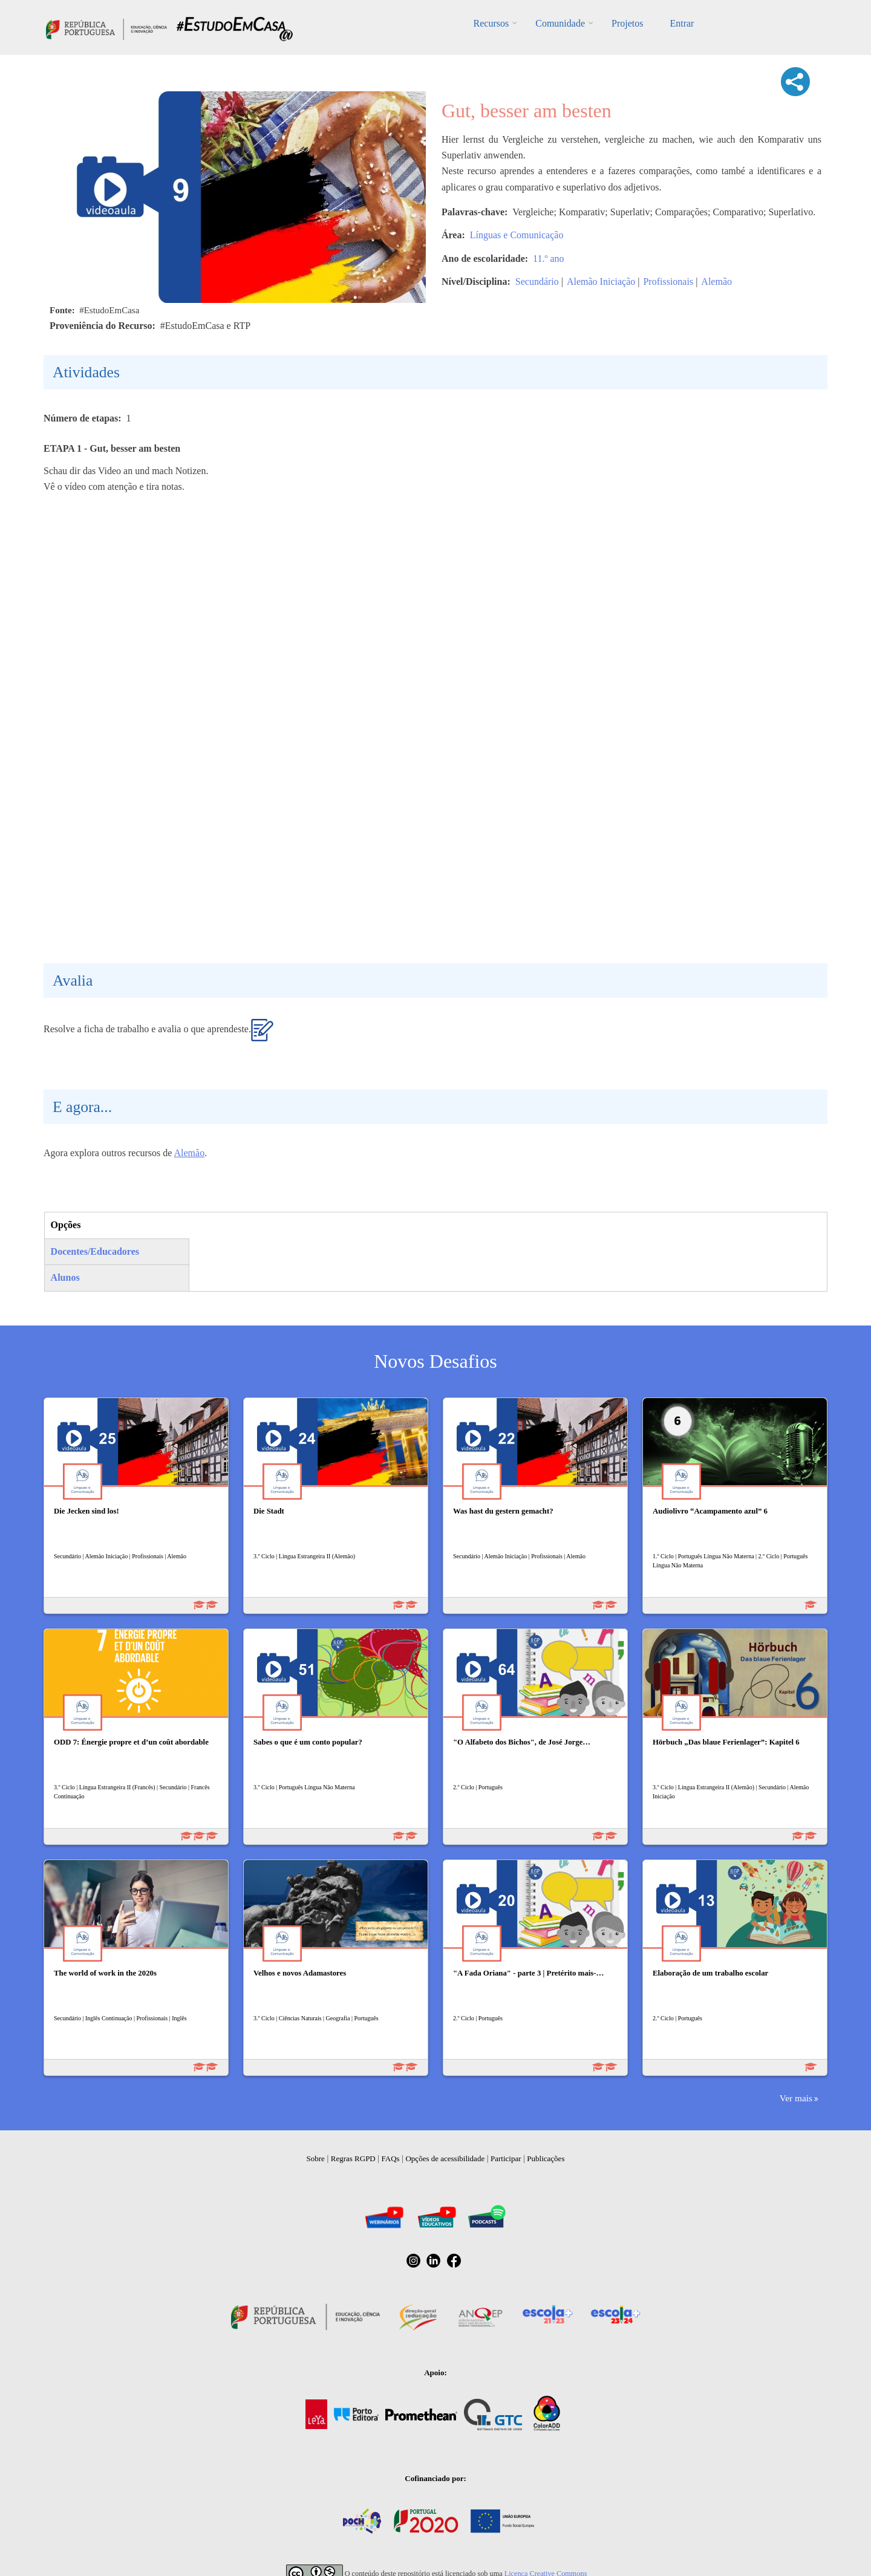  What do you see at coordinates (316, 2158) in the screenshot?
I see `Sobre` at bounding box center [316, 2158].